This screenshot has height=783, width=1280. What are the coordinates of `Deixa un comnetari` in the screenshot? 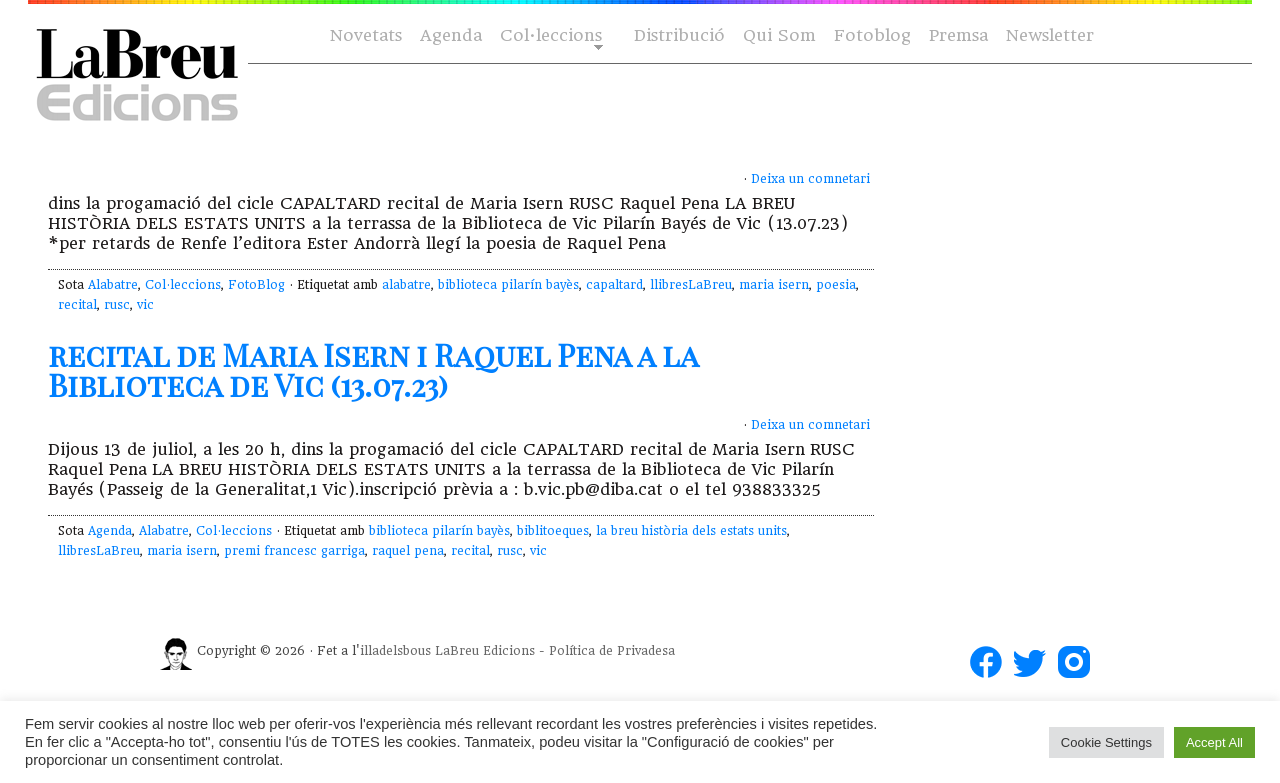 It's located at (810, 179).